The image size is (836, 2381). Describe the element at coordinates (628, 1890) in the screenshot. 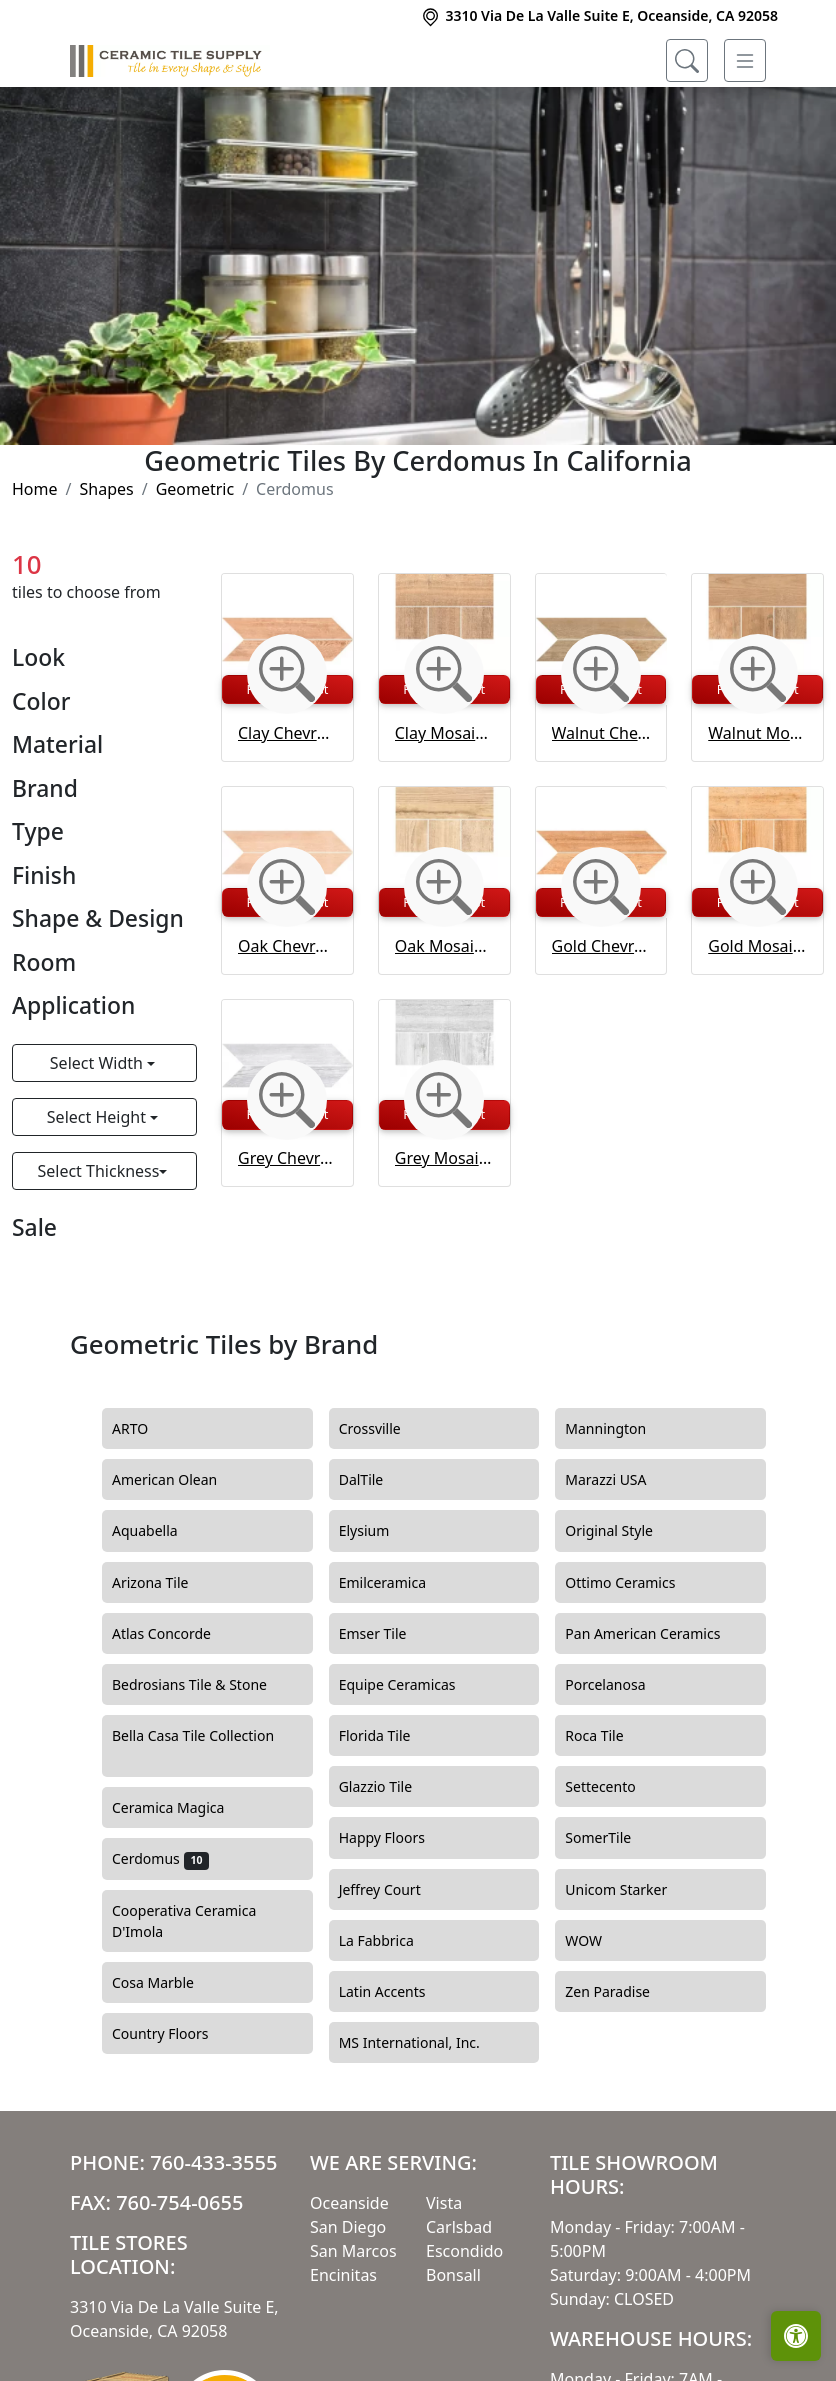

I see `Unicom Starker` at that location.